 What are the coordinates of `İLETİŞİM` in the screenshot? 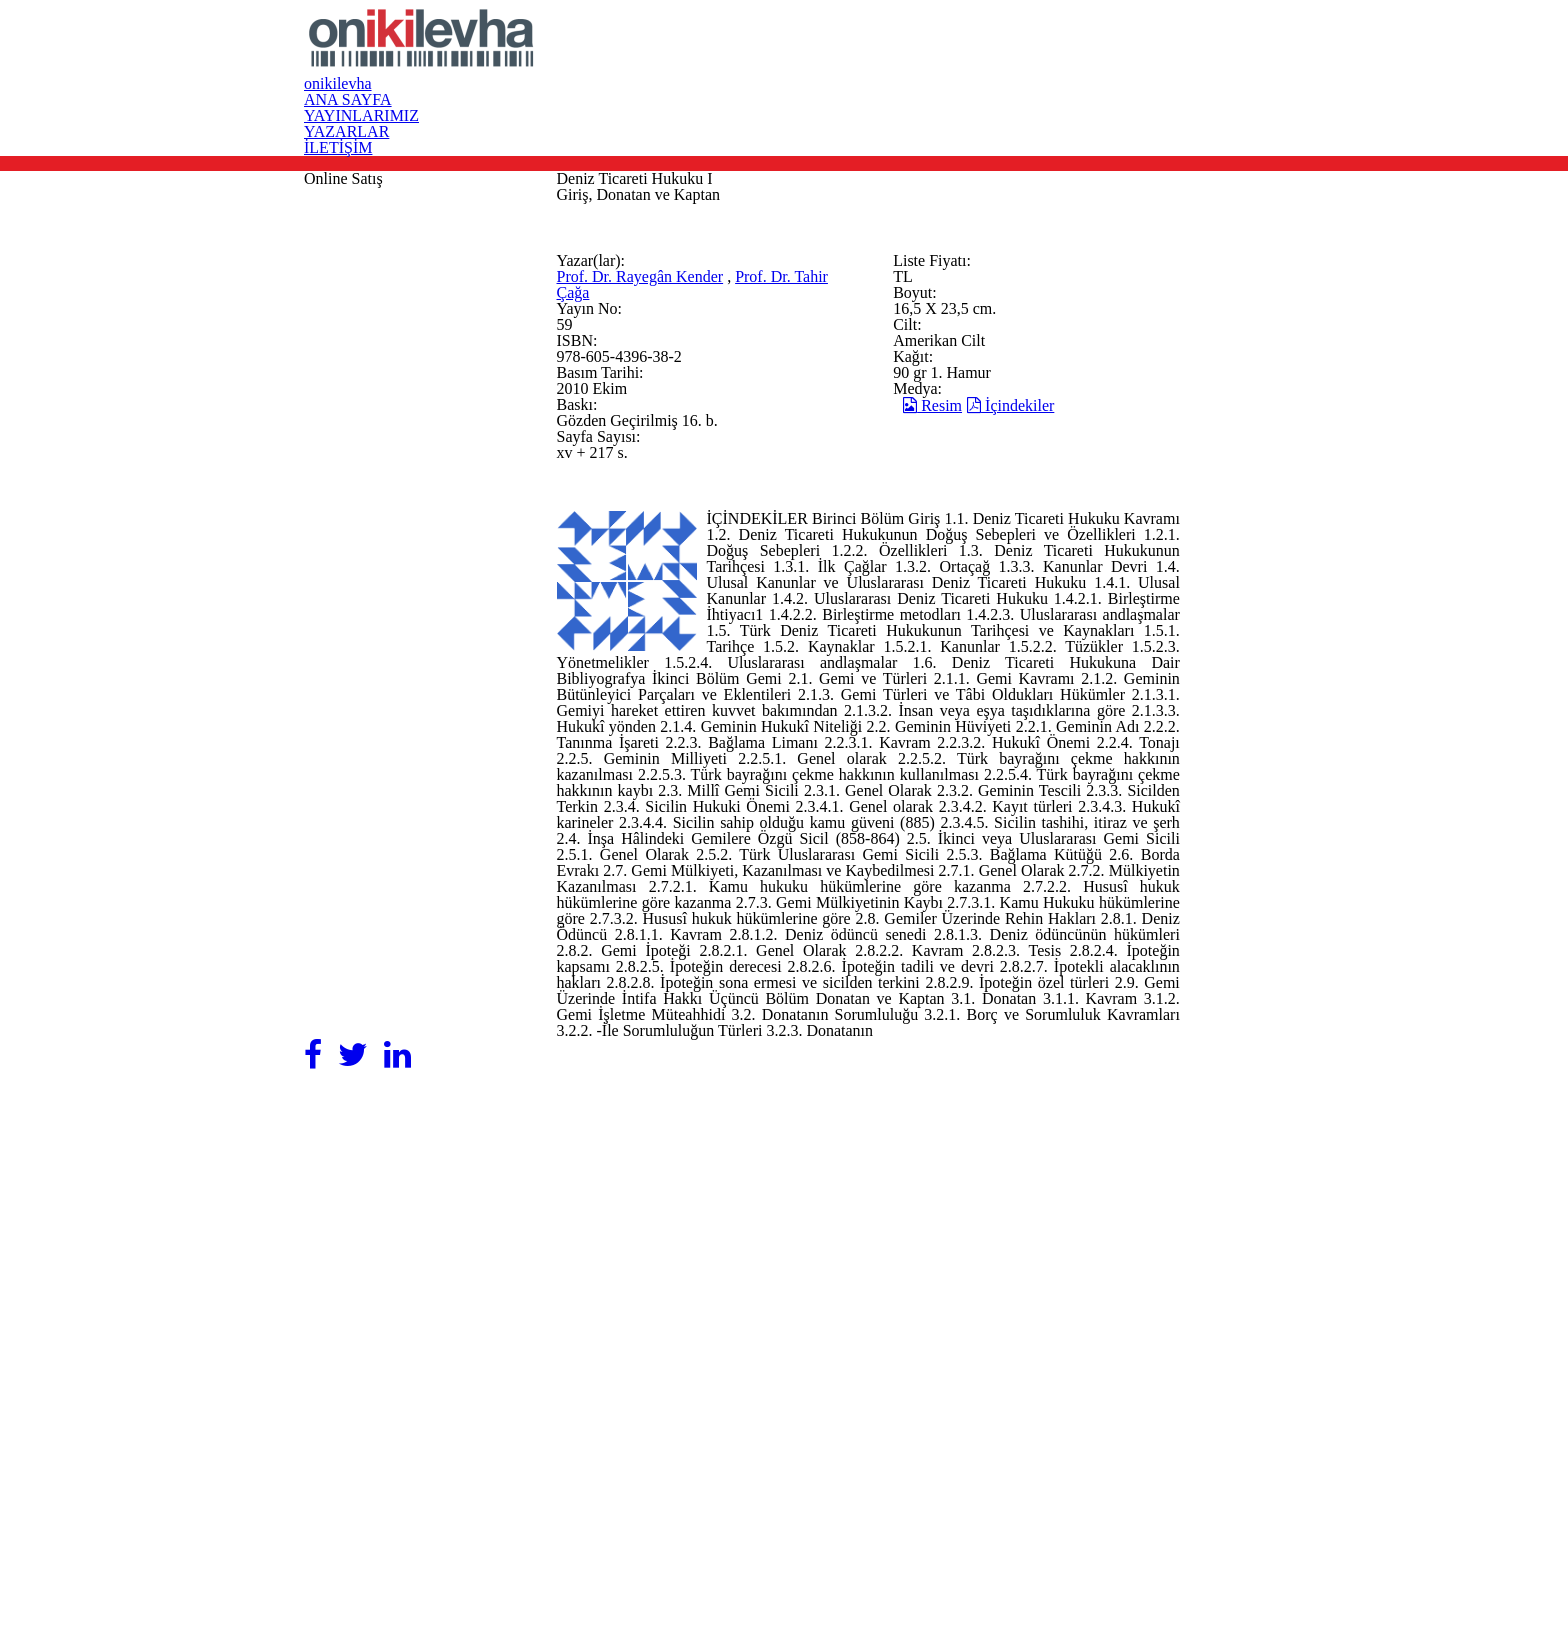 It's located at (1213, 57).